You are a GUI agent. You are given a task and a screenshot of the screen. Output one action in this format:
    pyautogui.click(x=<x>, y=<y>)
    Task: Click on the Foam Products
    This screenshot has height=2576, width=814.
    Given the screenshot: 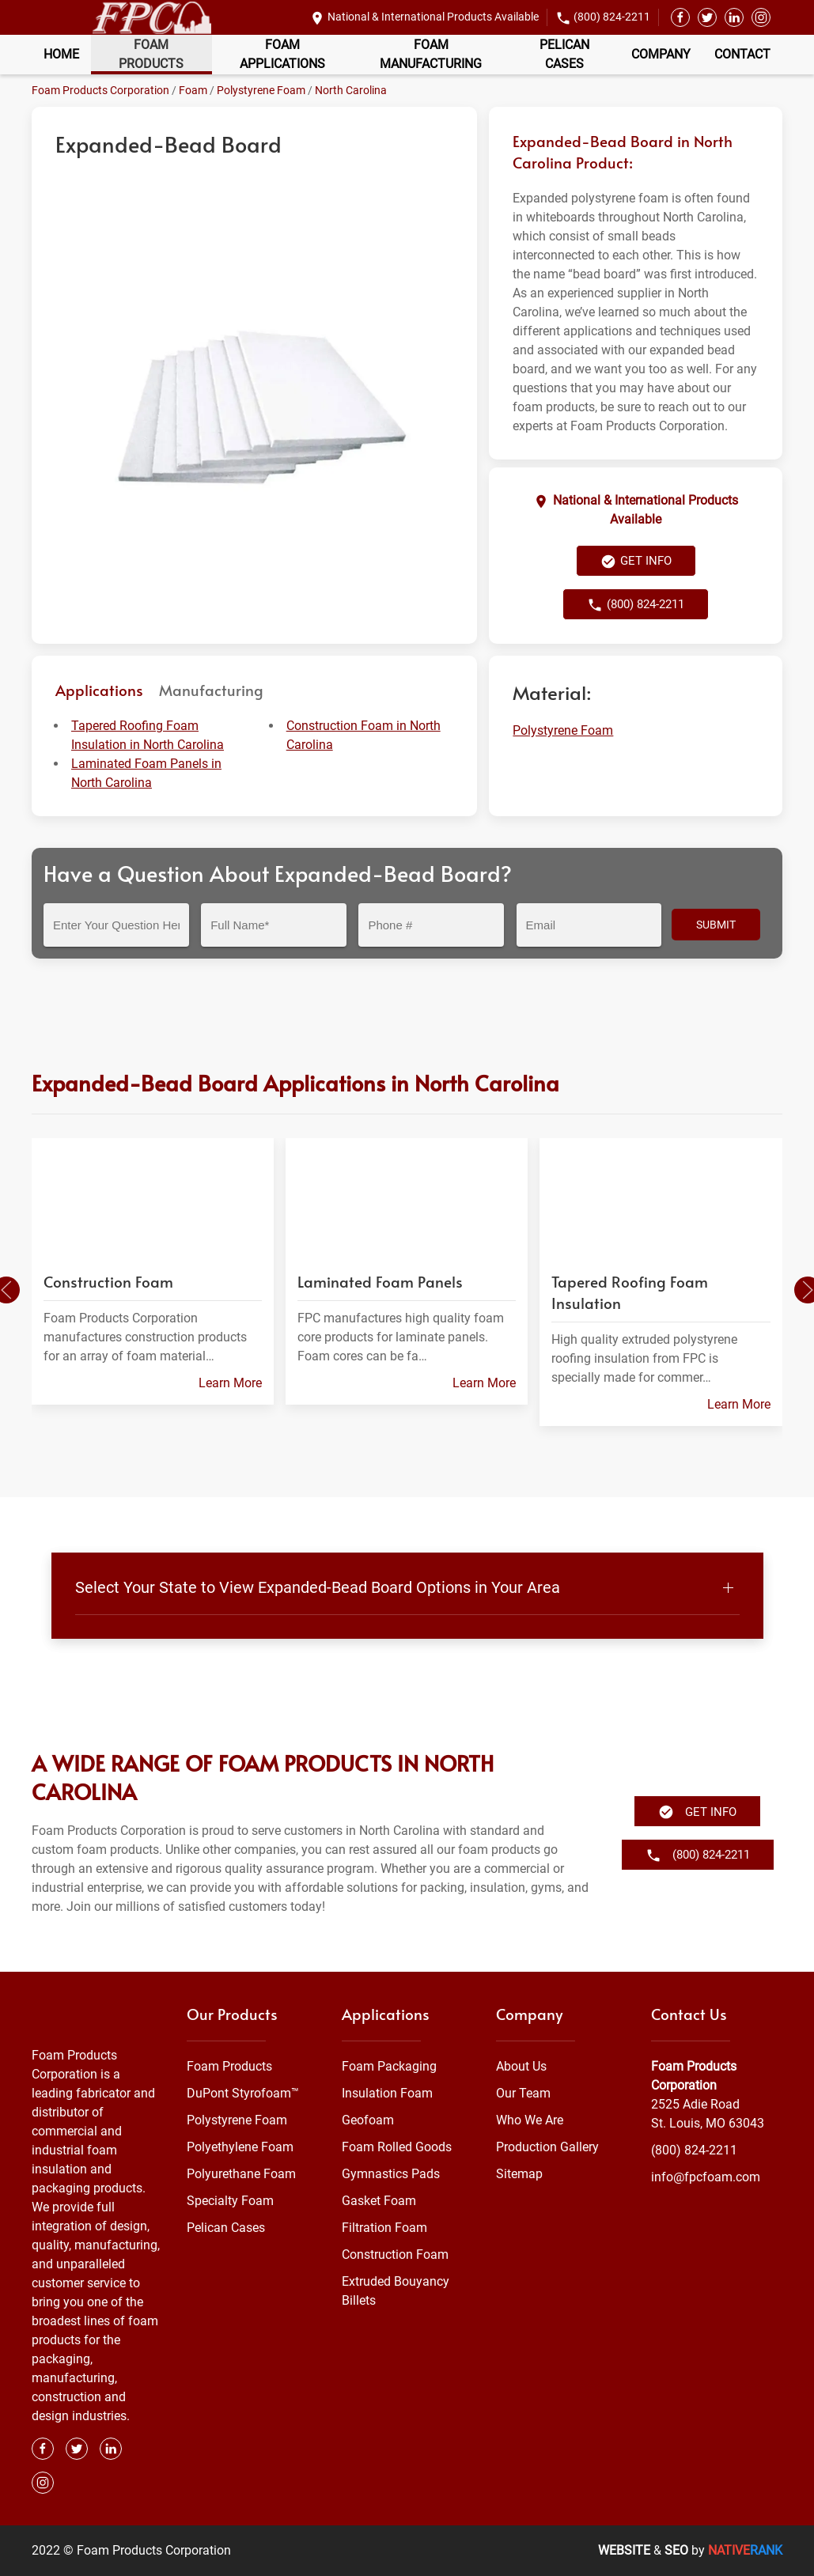 What is the action you would take?
    pyautogui.click(x=151, y=54)
    